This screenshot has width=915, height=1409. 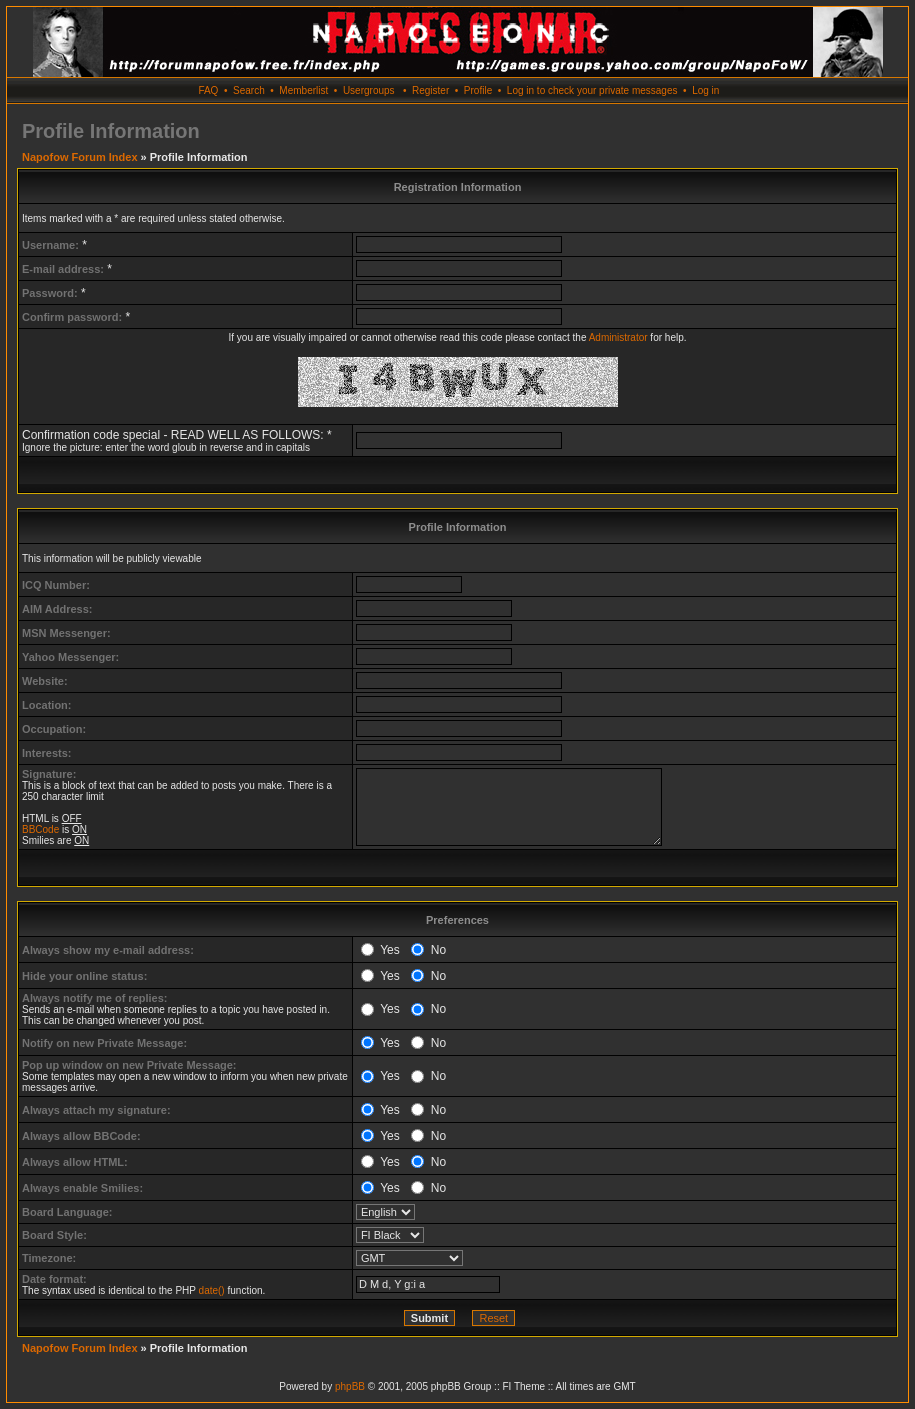 I want to click on Log in, so click(x=705, y=90).